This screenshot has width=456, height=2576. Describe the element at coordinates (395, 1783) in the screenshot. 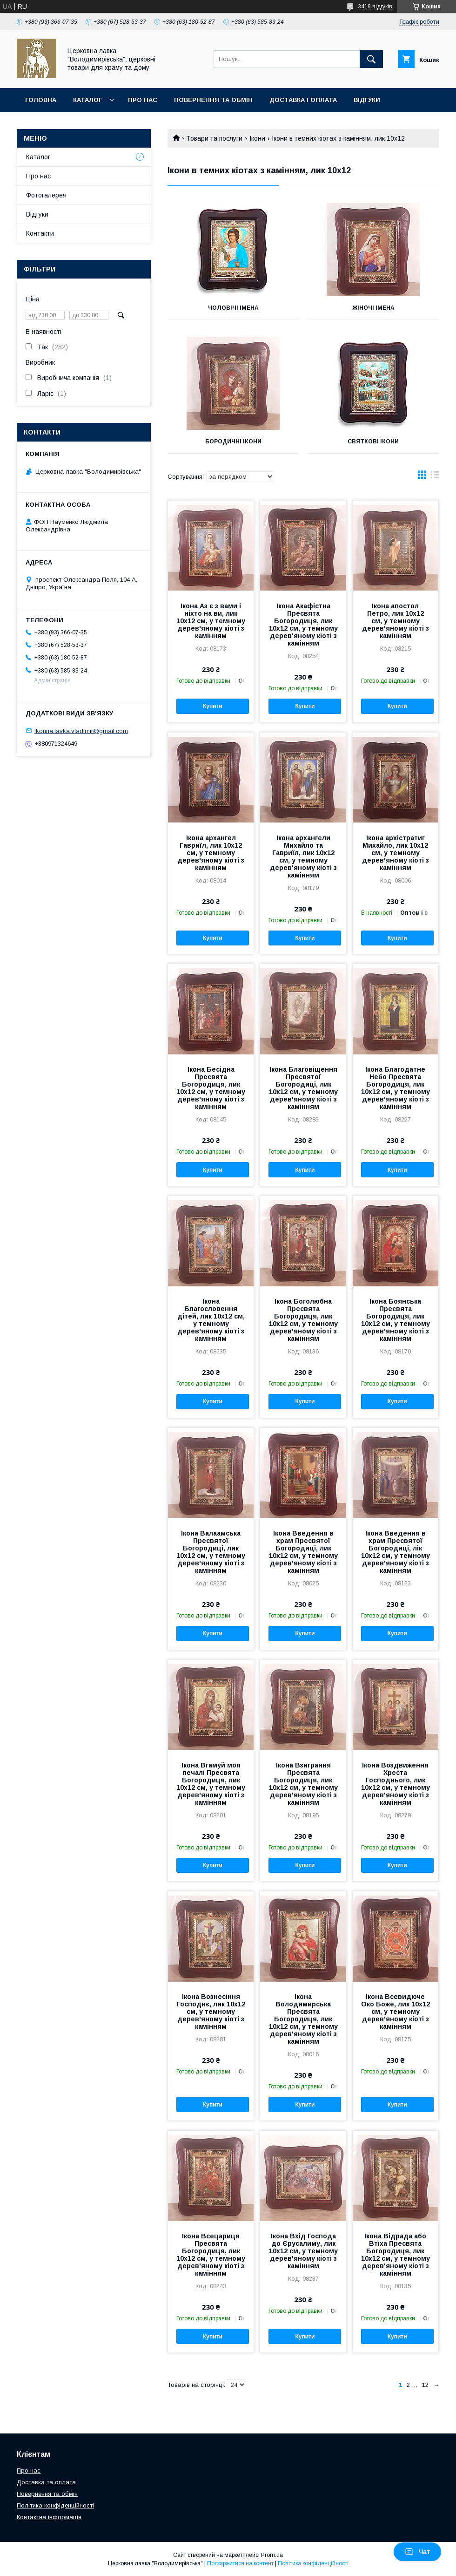

I see `Ікона Воздвиження Хреста Господнього, лик 10х12 см, у темному дерев'яному кіоті з камінням` at that location.